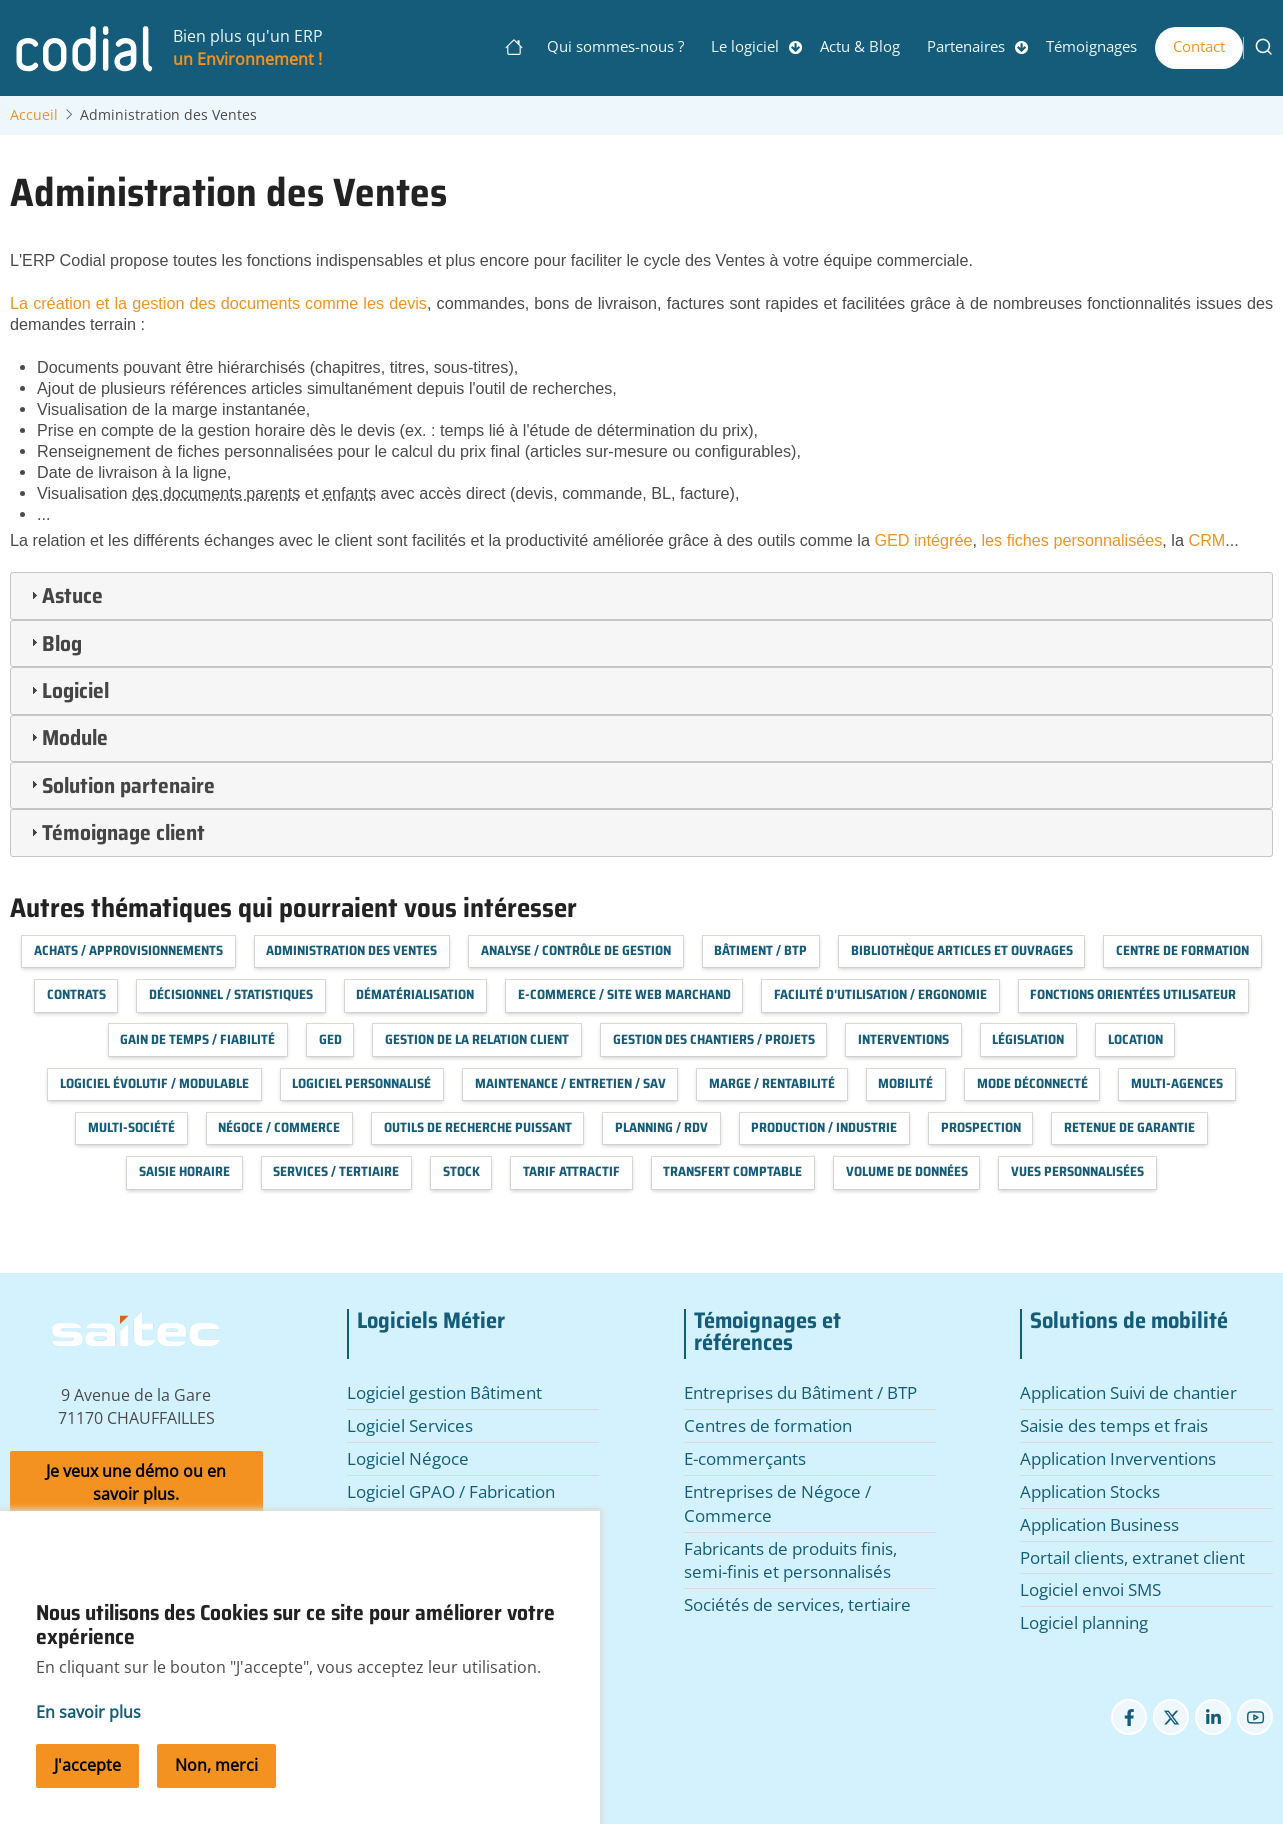 The width and height of the screenshot is (1283, 1824). Describe the element at coordinates (860, 46) in the screenshot. I see `Actu & Blog` at that location.